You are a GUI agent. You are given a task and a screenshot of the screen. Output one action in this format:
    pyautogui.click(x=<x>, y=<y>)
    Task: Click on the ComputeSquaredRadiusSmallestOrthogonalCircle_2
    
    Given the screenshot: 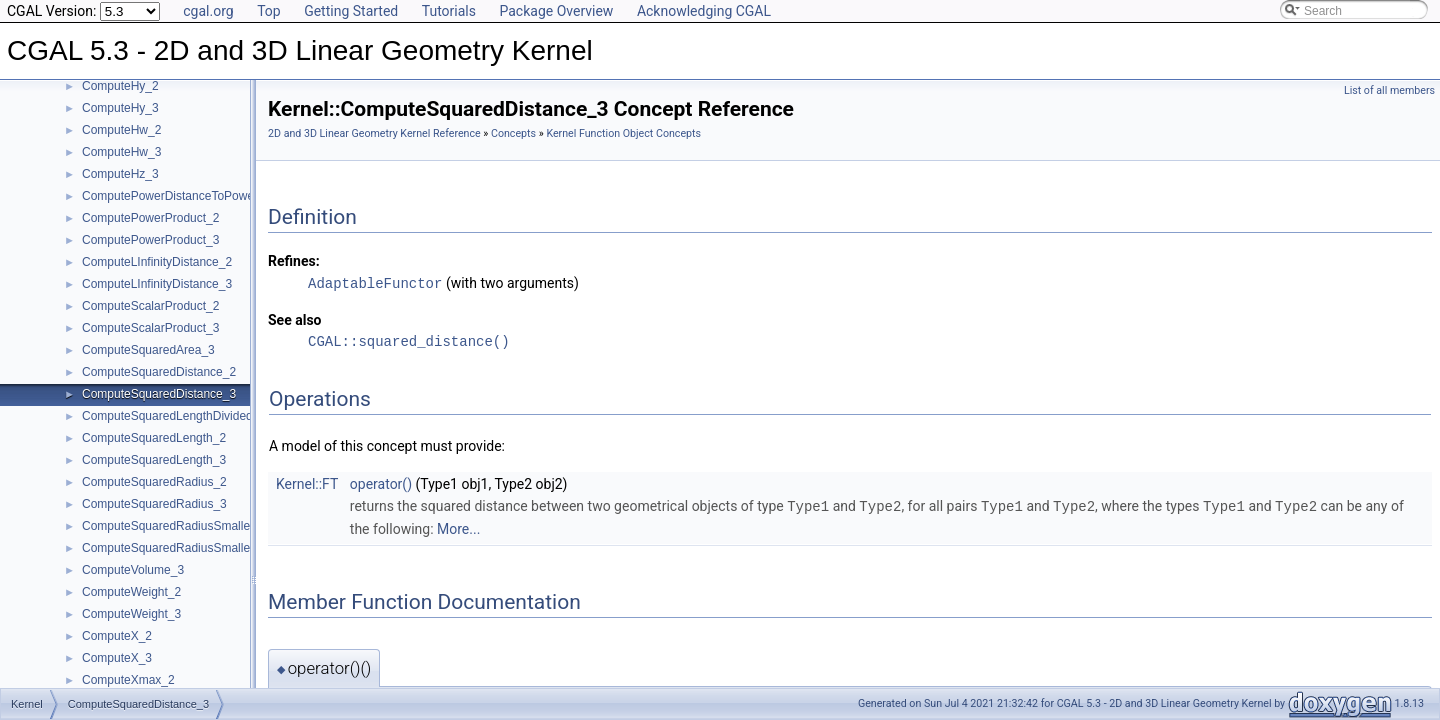 What is the action you would take?
    pyautogui.click(x=222, y=526)
    